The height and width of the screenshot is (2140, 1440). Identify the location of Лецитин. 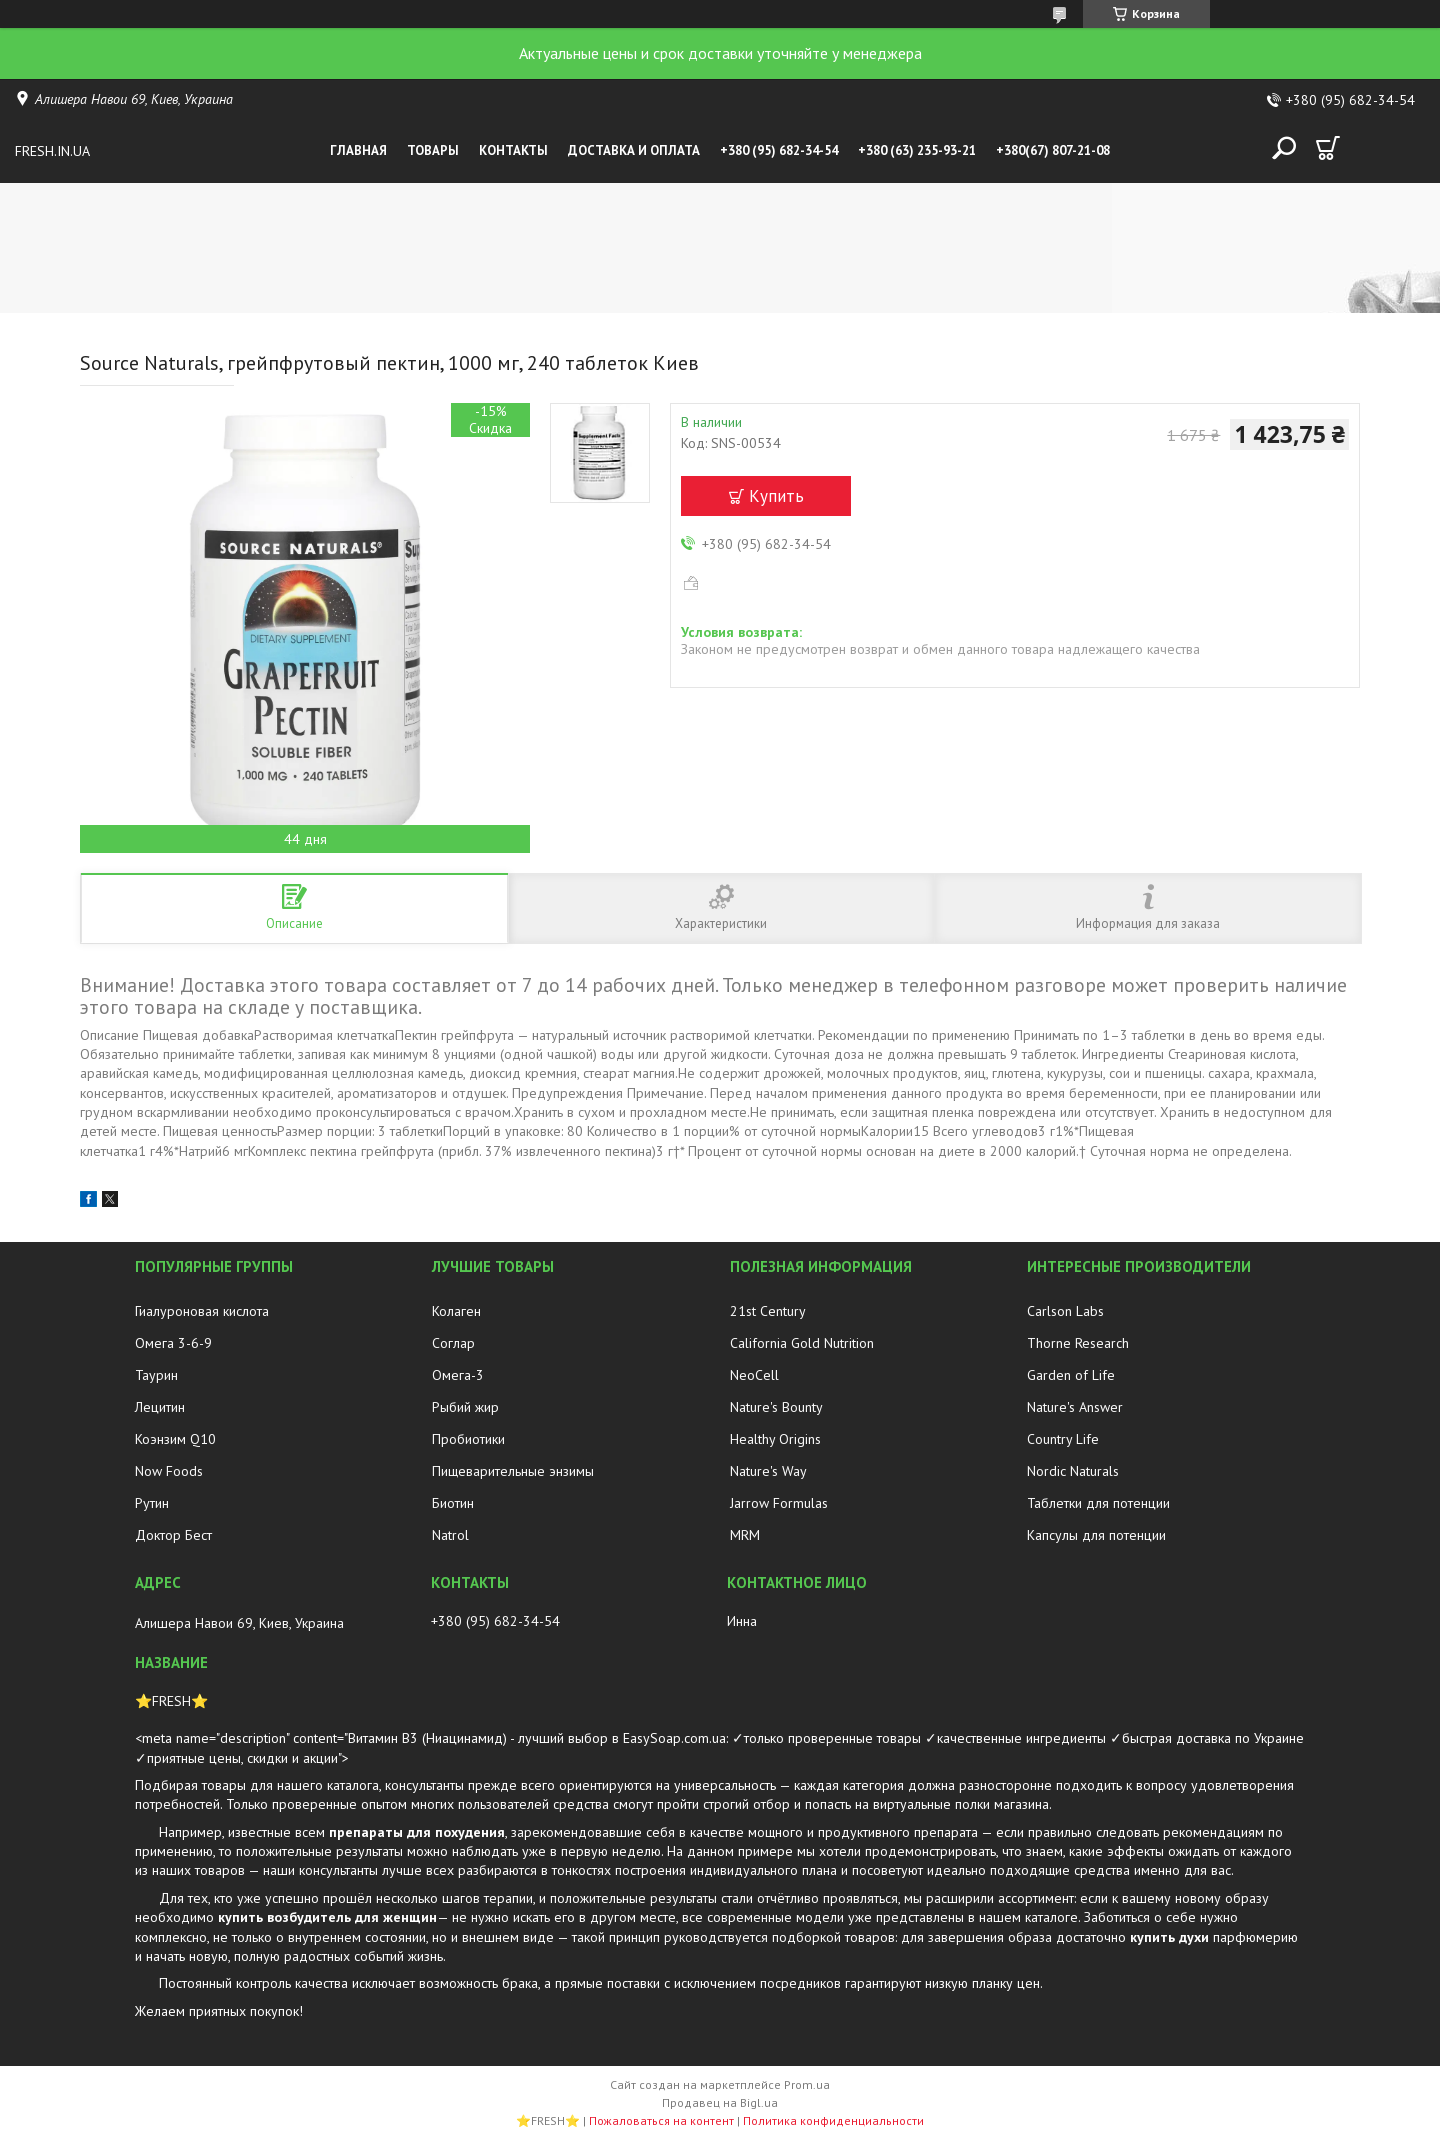
(160, 1407).